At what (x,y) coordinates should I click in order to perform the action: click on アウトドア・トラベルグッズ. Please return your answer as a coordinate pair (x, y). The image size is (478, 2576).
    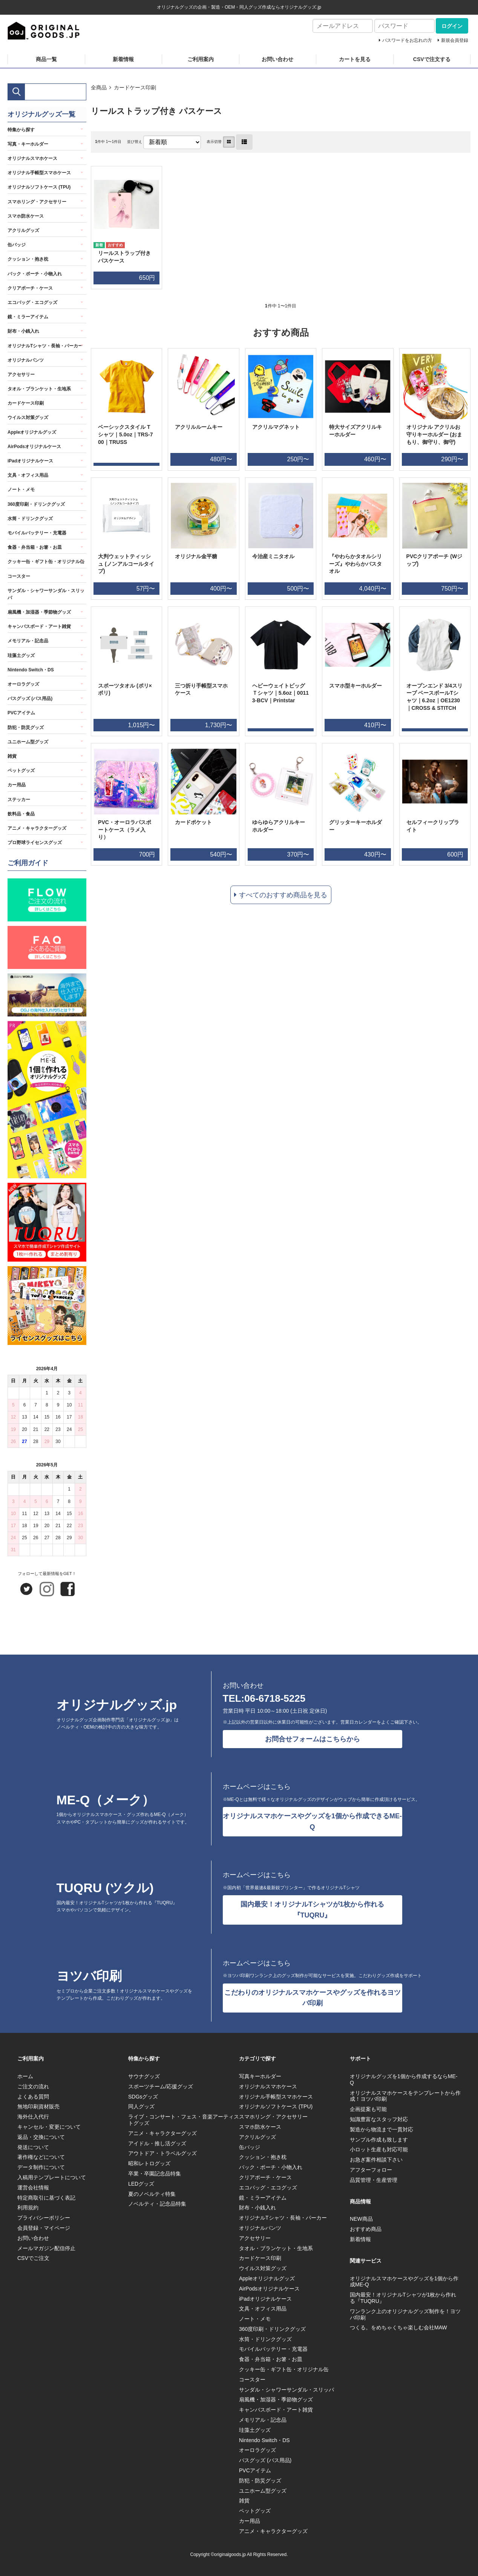
    Looking at the image, I should click on (162, 2153).